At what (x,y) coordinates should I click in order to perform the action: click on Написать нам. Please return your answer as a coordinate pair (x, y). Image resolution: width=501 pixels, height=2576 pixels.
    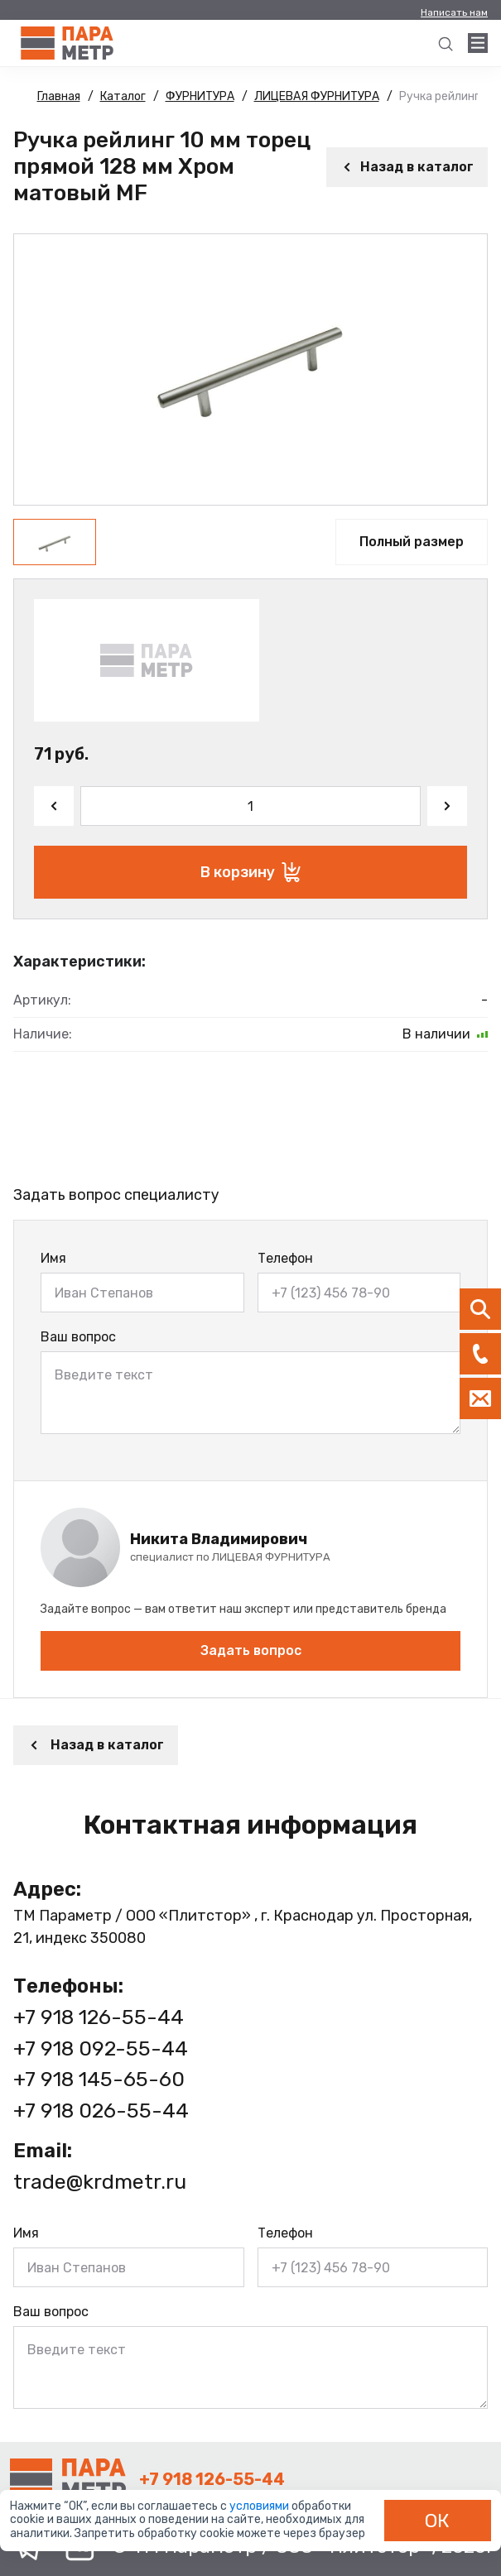
    Looking at the image, I should click on (454, 12).